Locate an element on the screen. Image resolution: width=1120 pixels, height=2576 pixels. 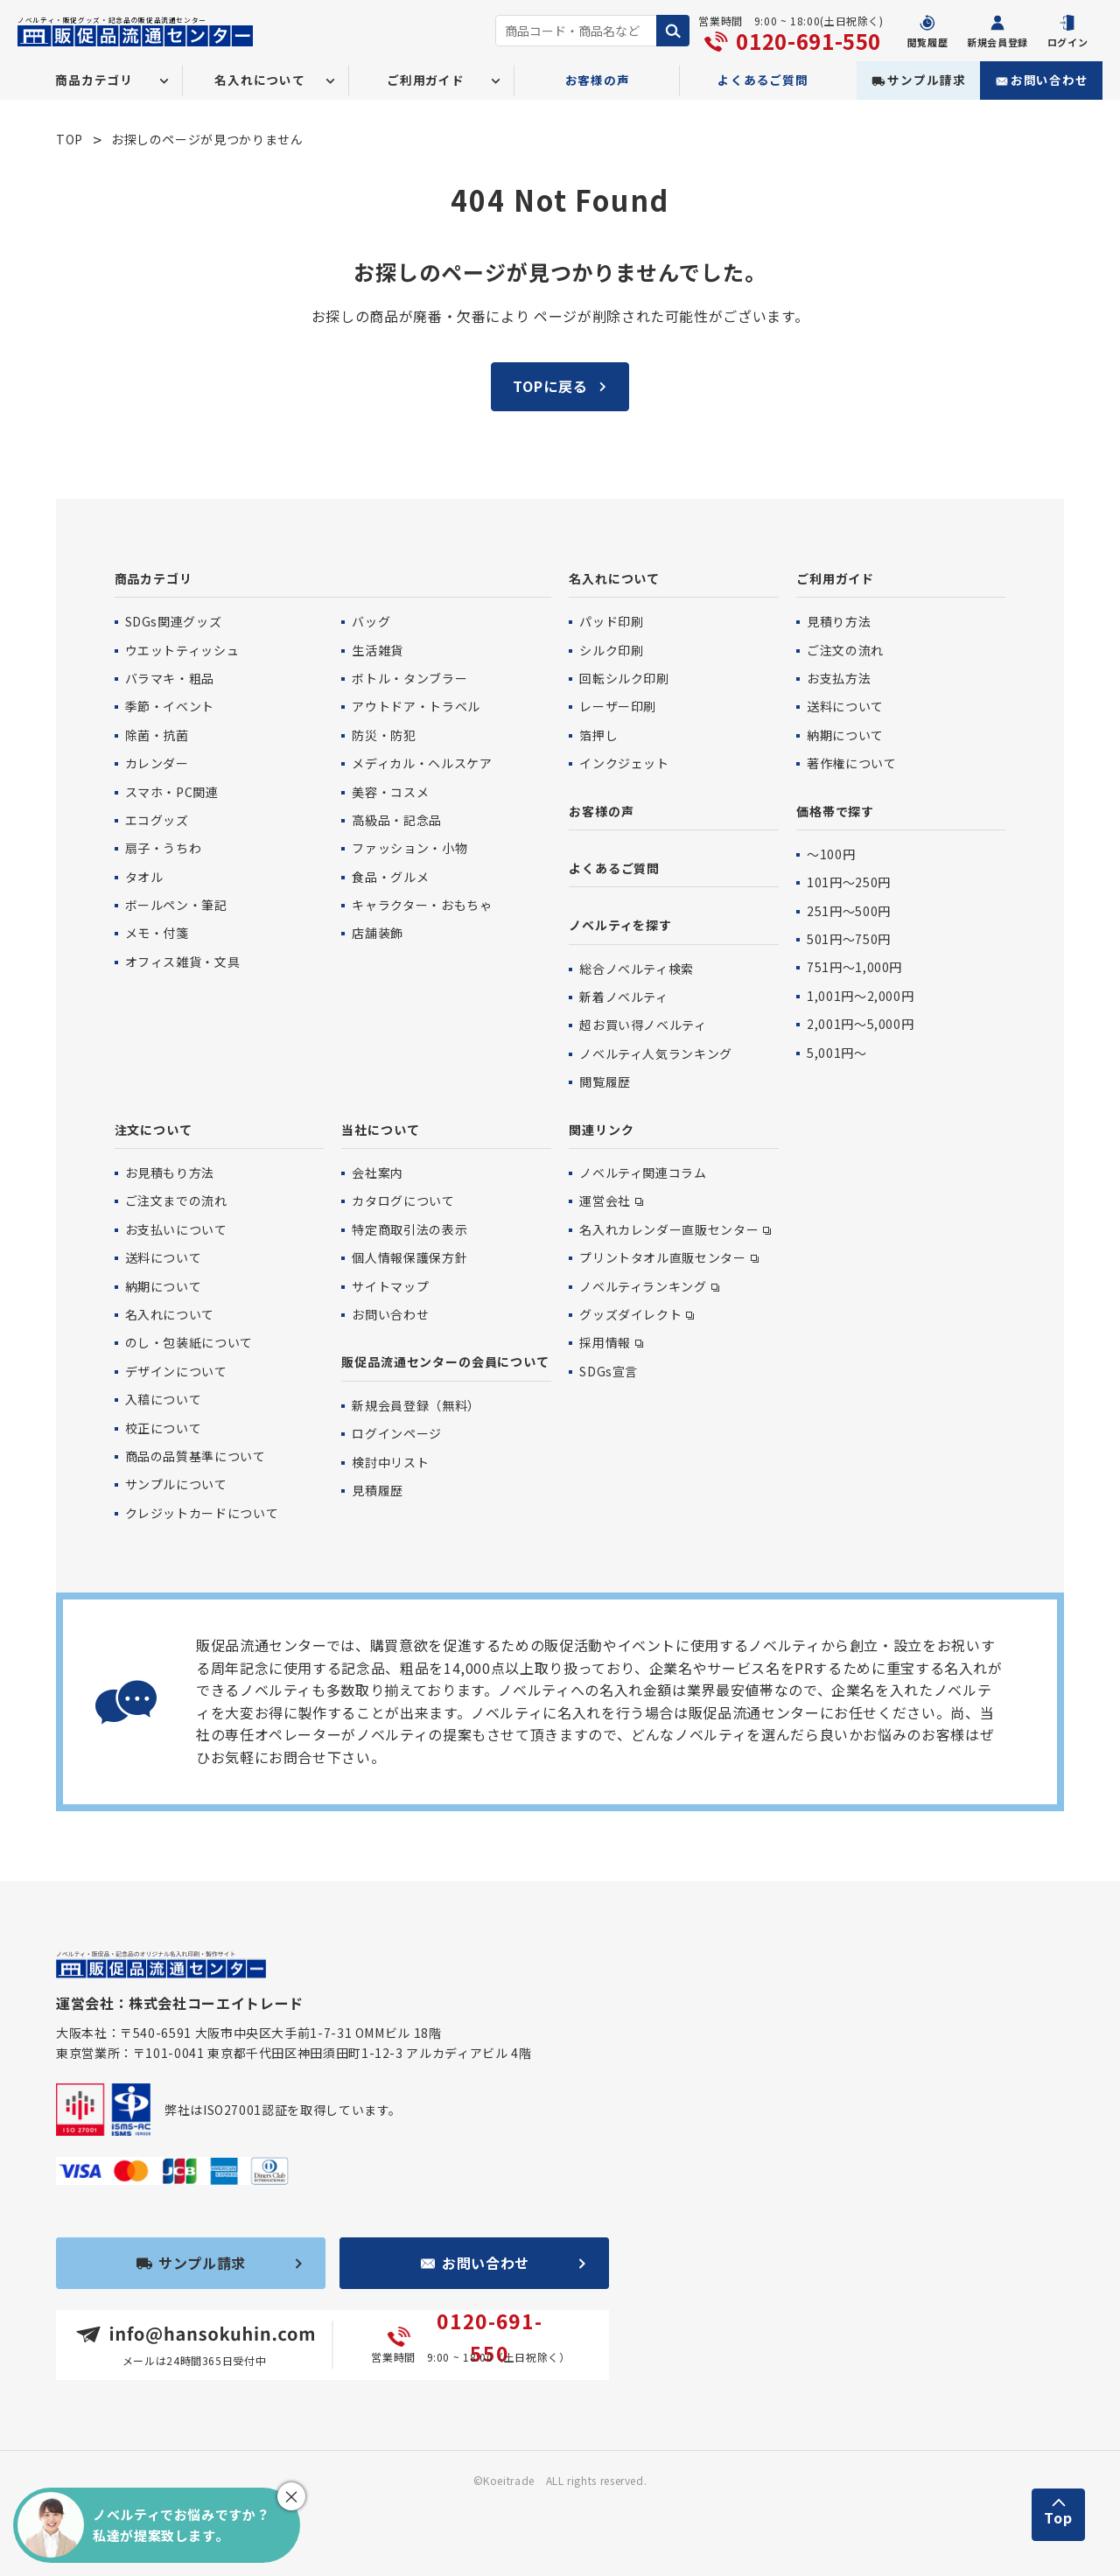
タオル is located at coordinates (144, 877).